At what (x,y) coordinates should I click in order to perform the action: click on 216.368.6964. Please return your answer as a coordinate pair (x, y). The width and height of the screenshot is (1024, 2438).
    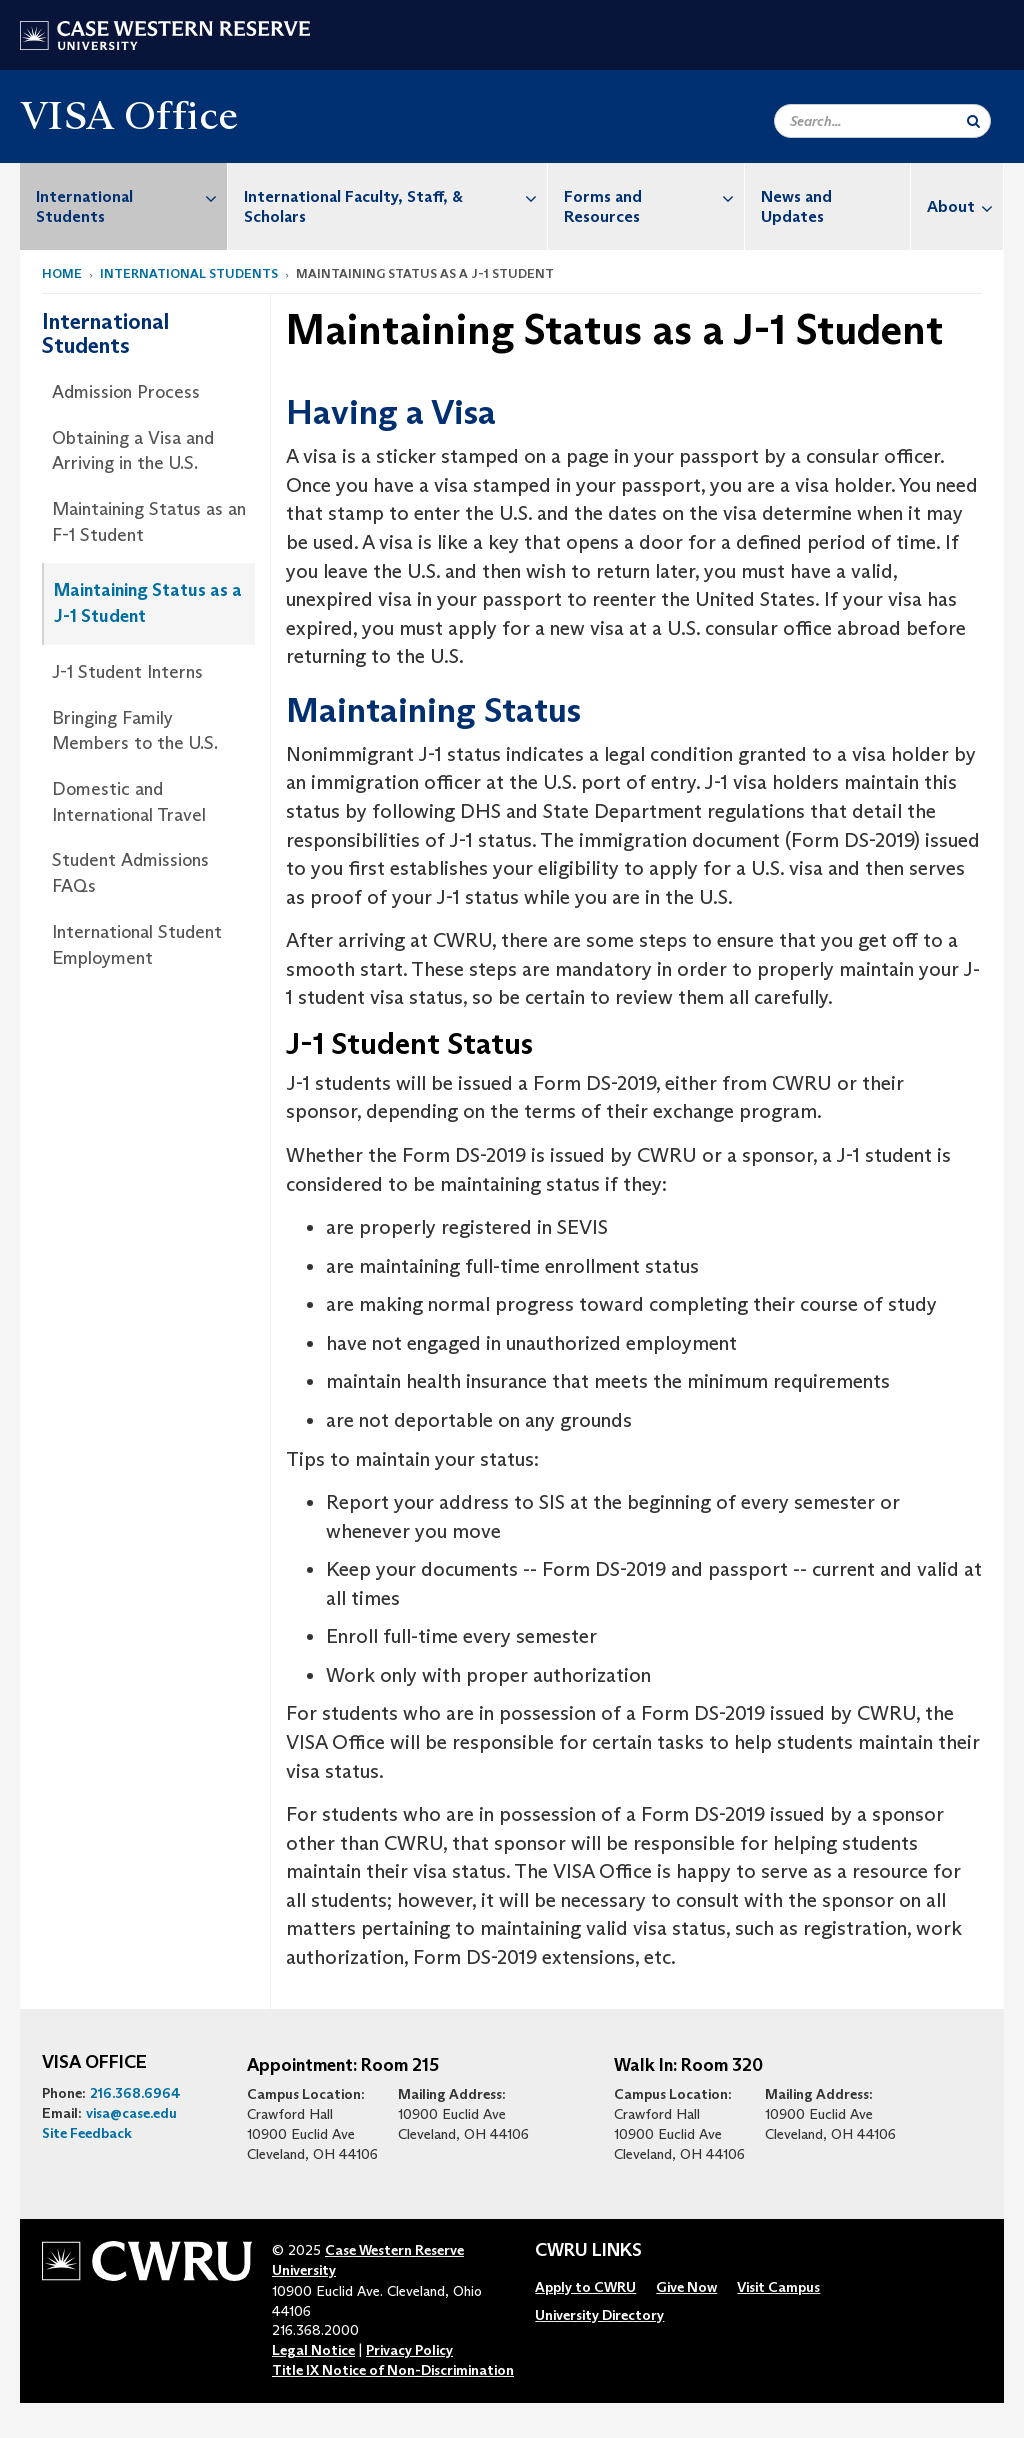
    Looking at the image, I should click on (135, 2093).